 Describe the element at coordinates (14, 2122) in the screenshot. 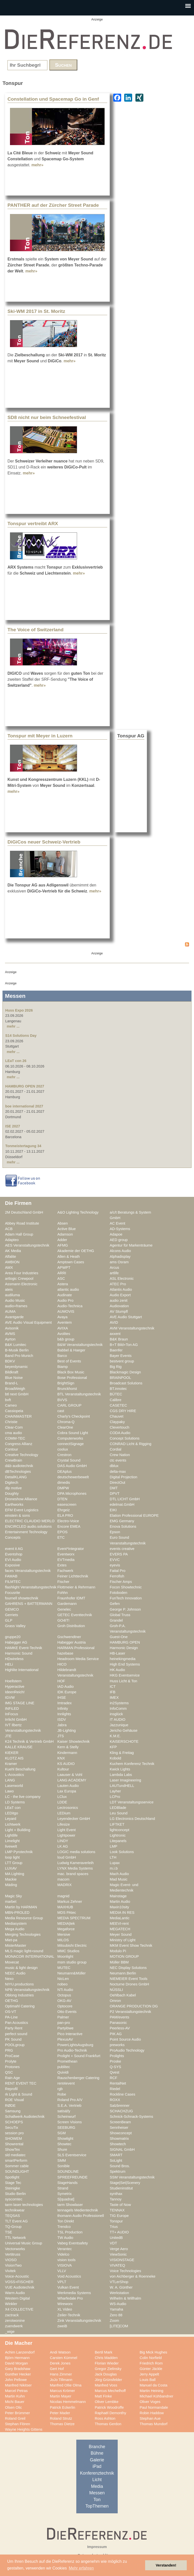

I see `SCHOEPS` at that location.